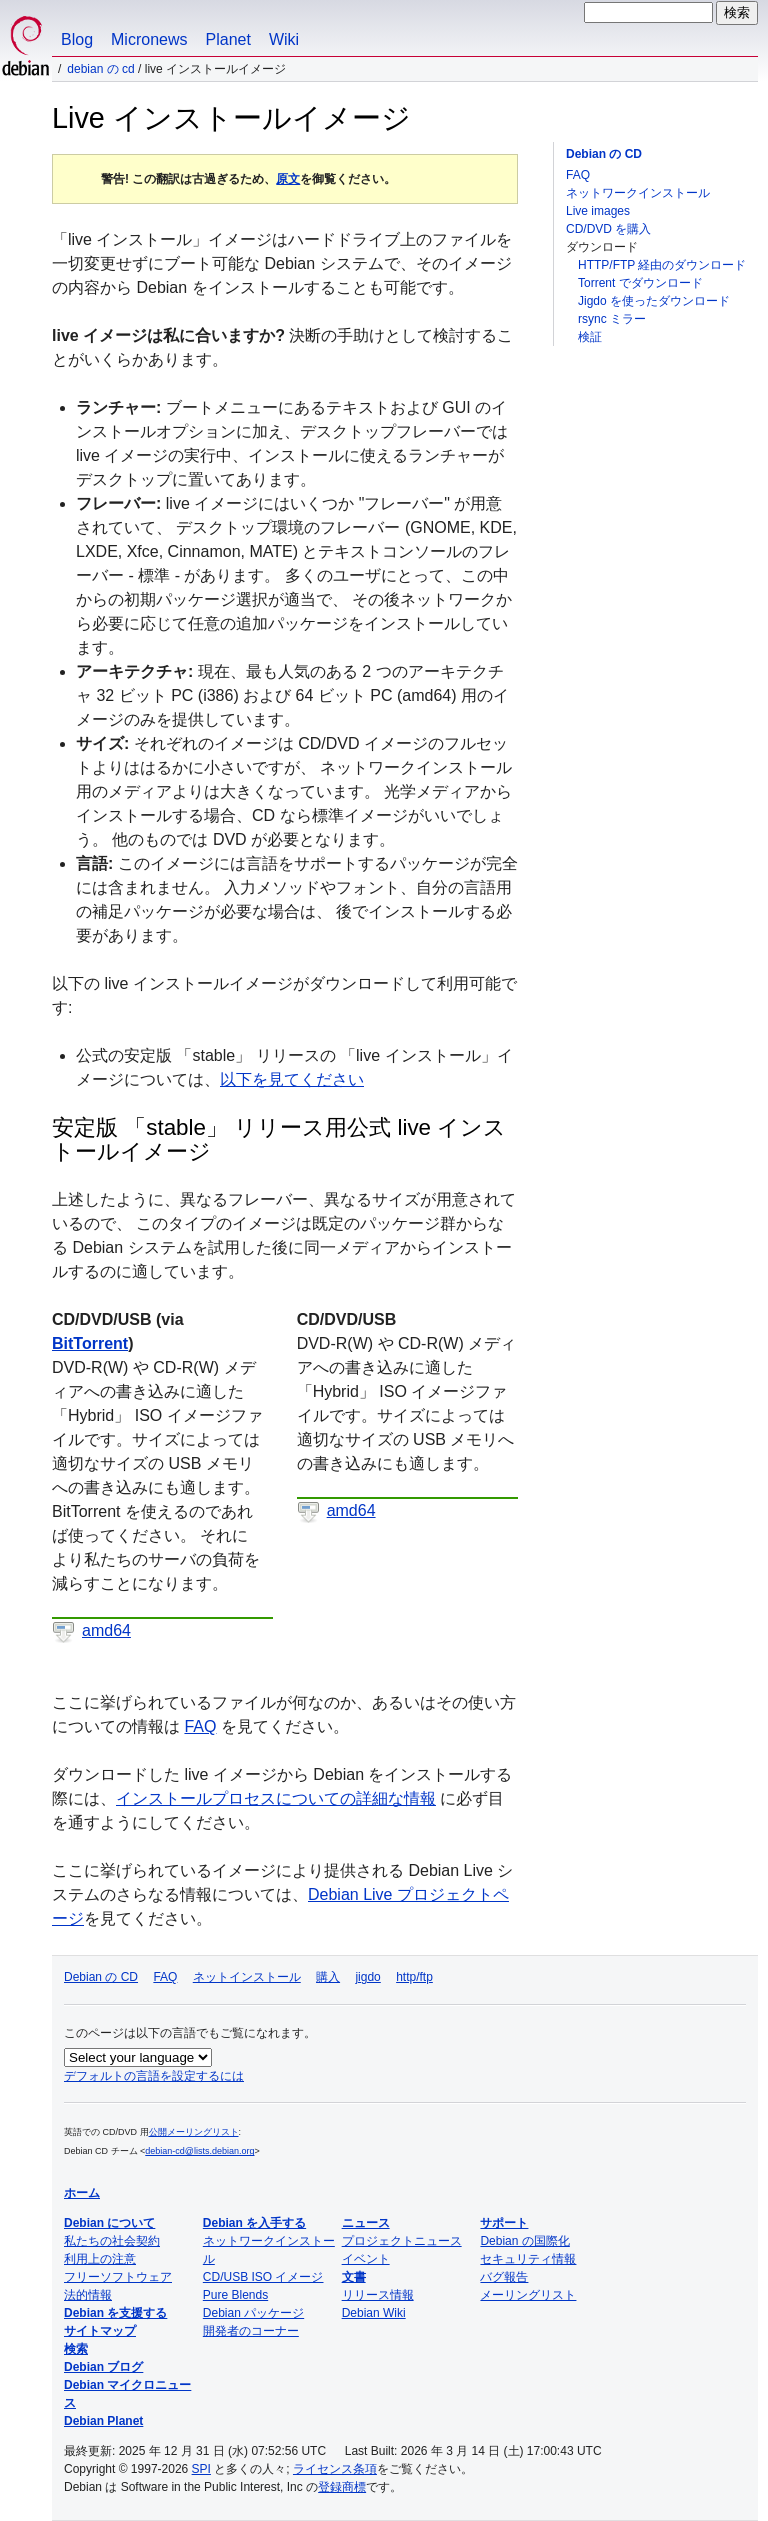 This screenshot has width=768, height=2521. I want to click on デフォルトの言語を設定するには, so click(154, 2076).